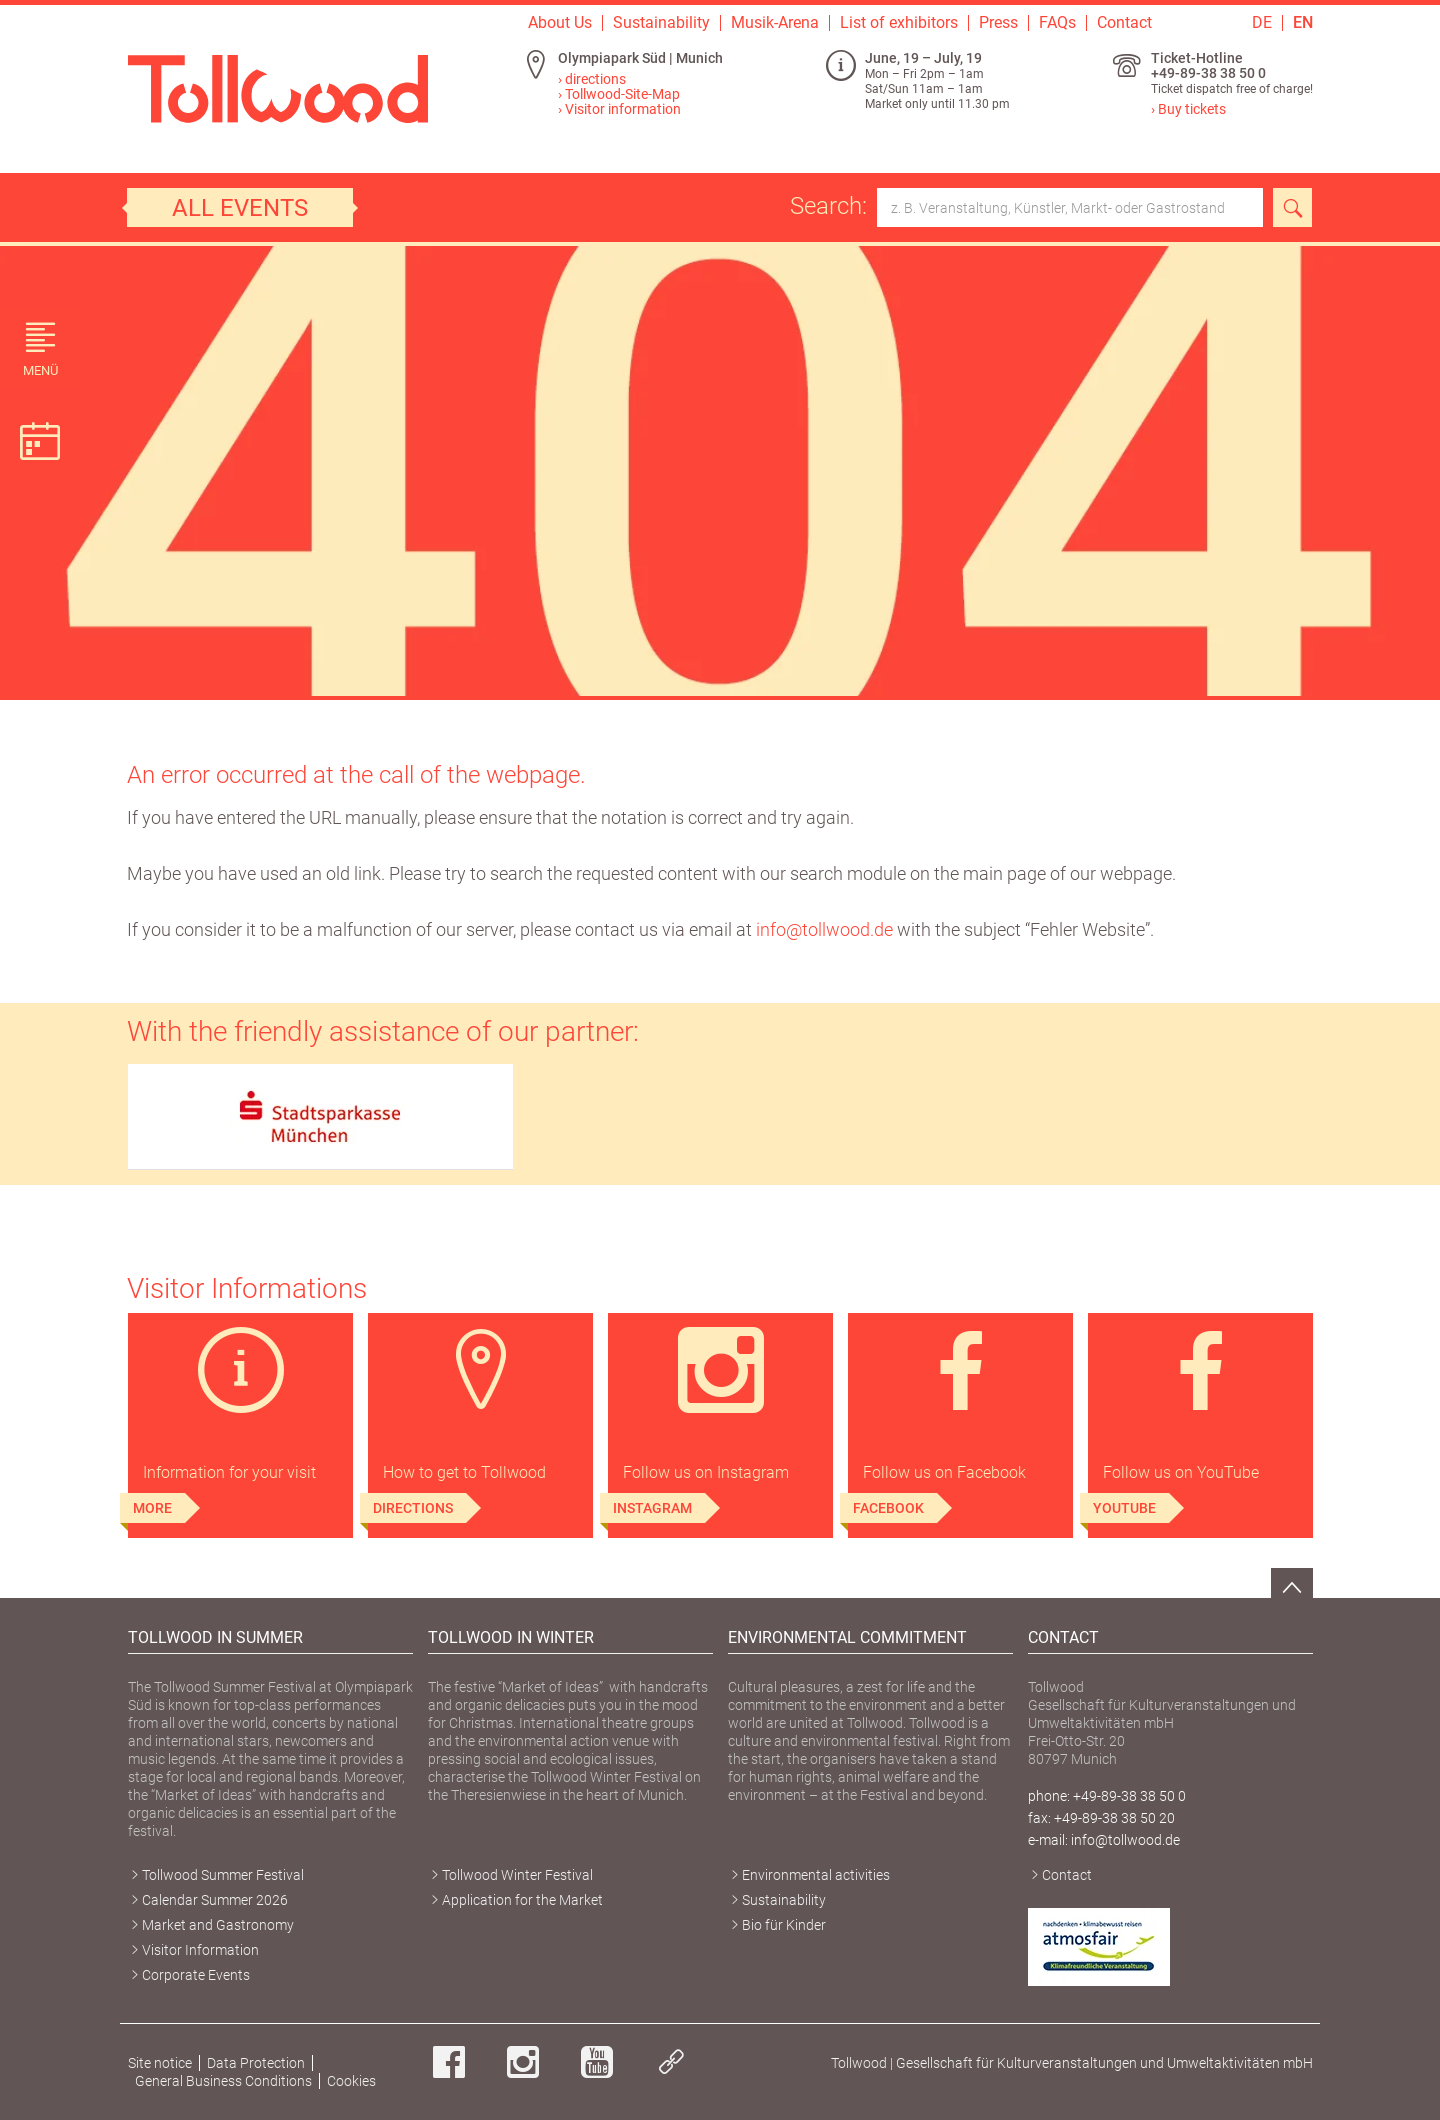  What do you see at coordinates (1124, 23) in the screenshot?
I see `Contact` at bounding box center [1124, 23].